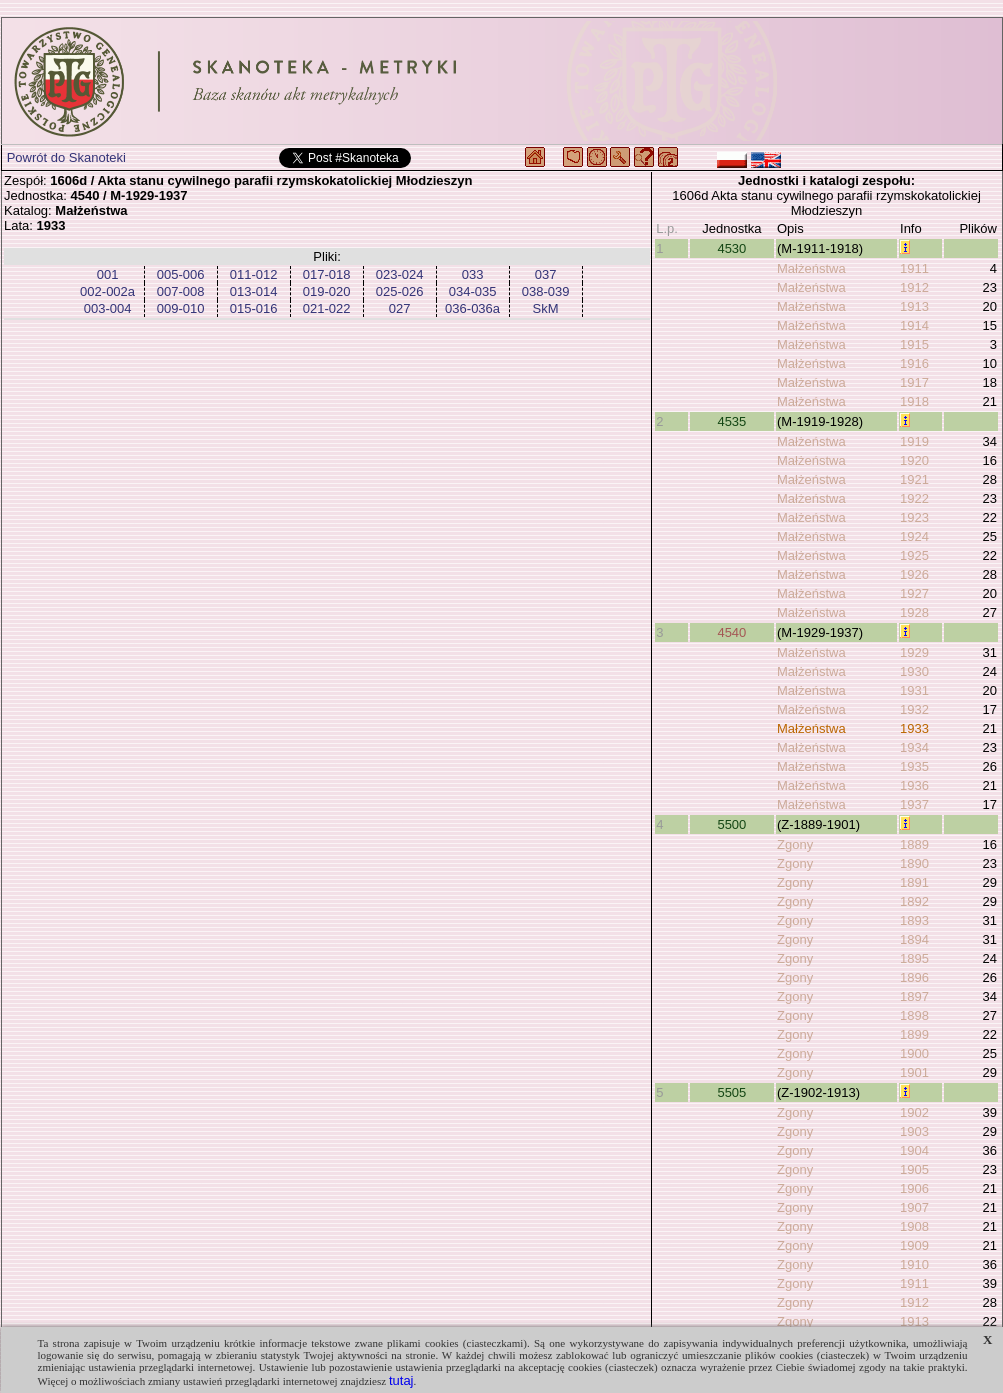 This screenshot has width=1003, height=1393. Describe the element at coordinates (914, 268) in the screenshot. I see `1911` at that location.